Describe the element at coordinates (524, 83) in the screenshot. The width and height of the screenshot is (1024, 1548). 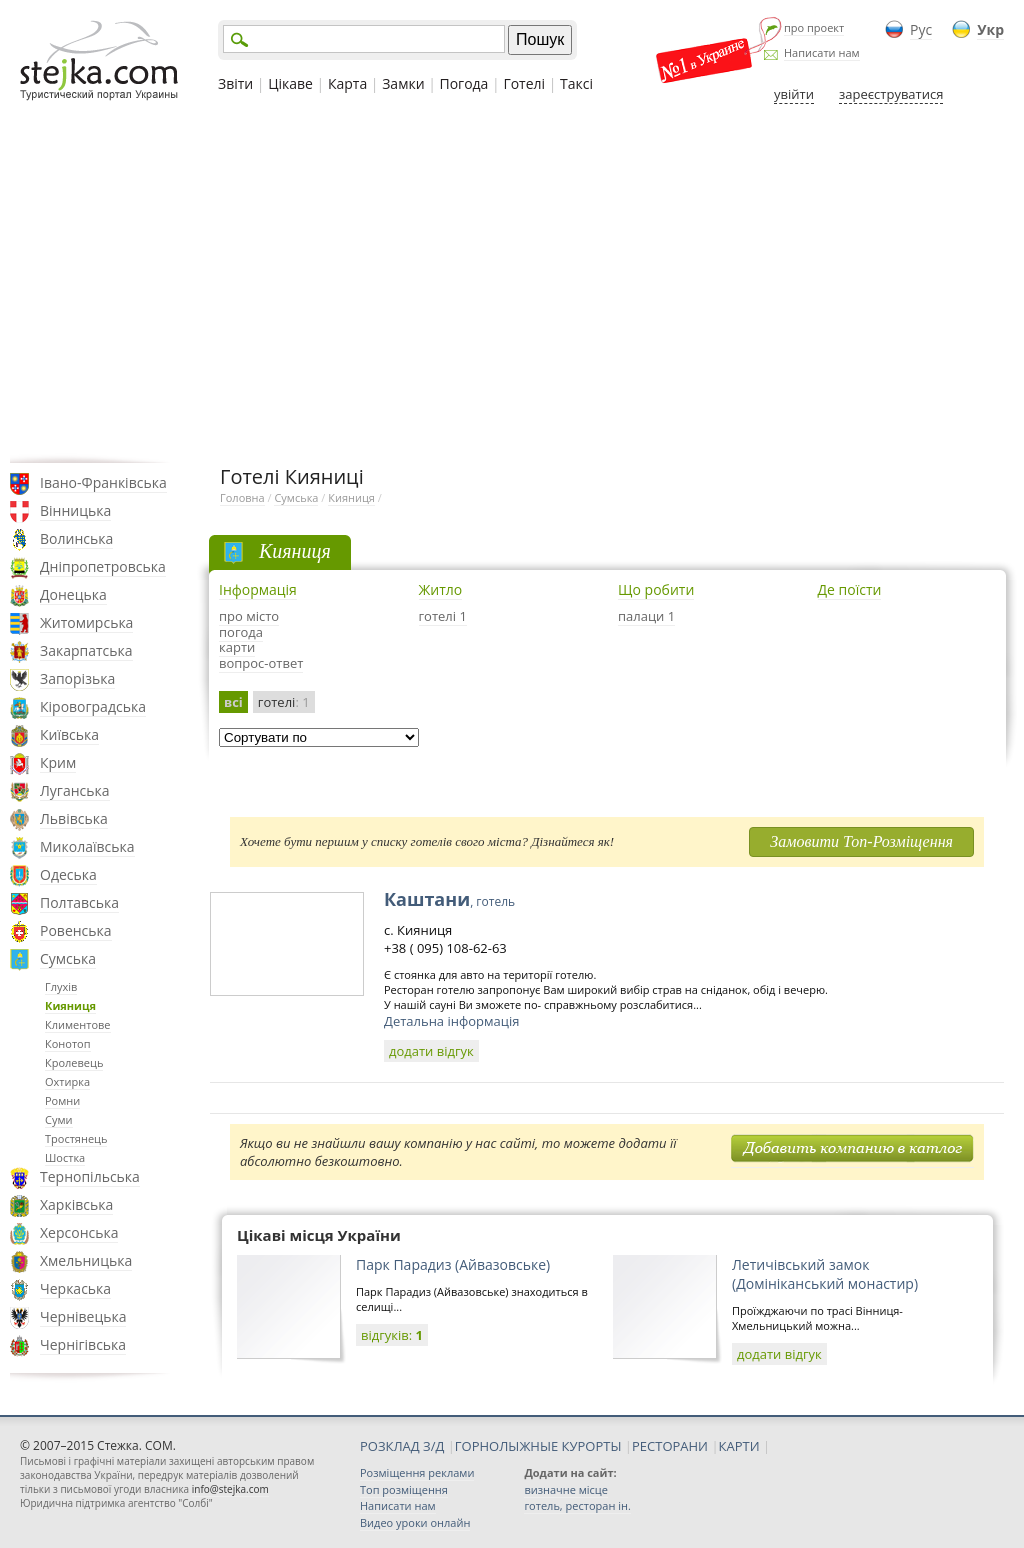
I see `Готелі` at that location.